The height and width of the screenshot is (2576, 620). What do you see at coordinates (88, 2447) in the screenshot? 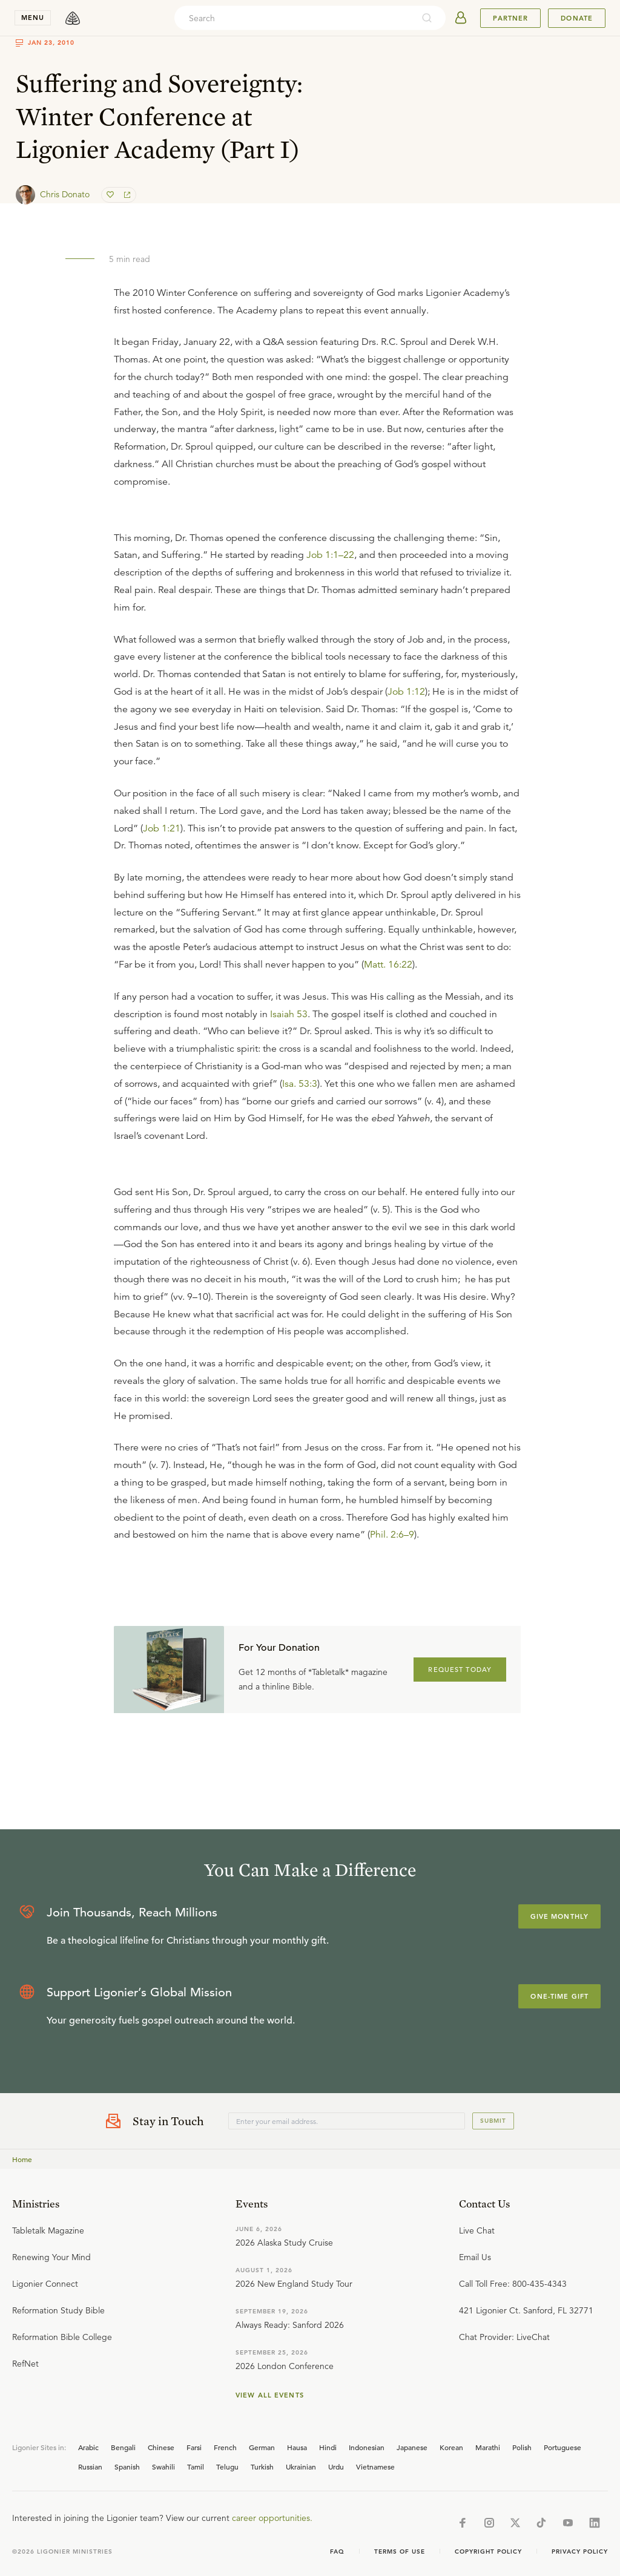
I see `Arabic` at bounding box center [88, 2447].